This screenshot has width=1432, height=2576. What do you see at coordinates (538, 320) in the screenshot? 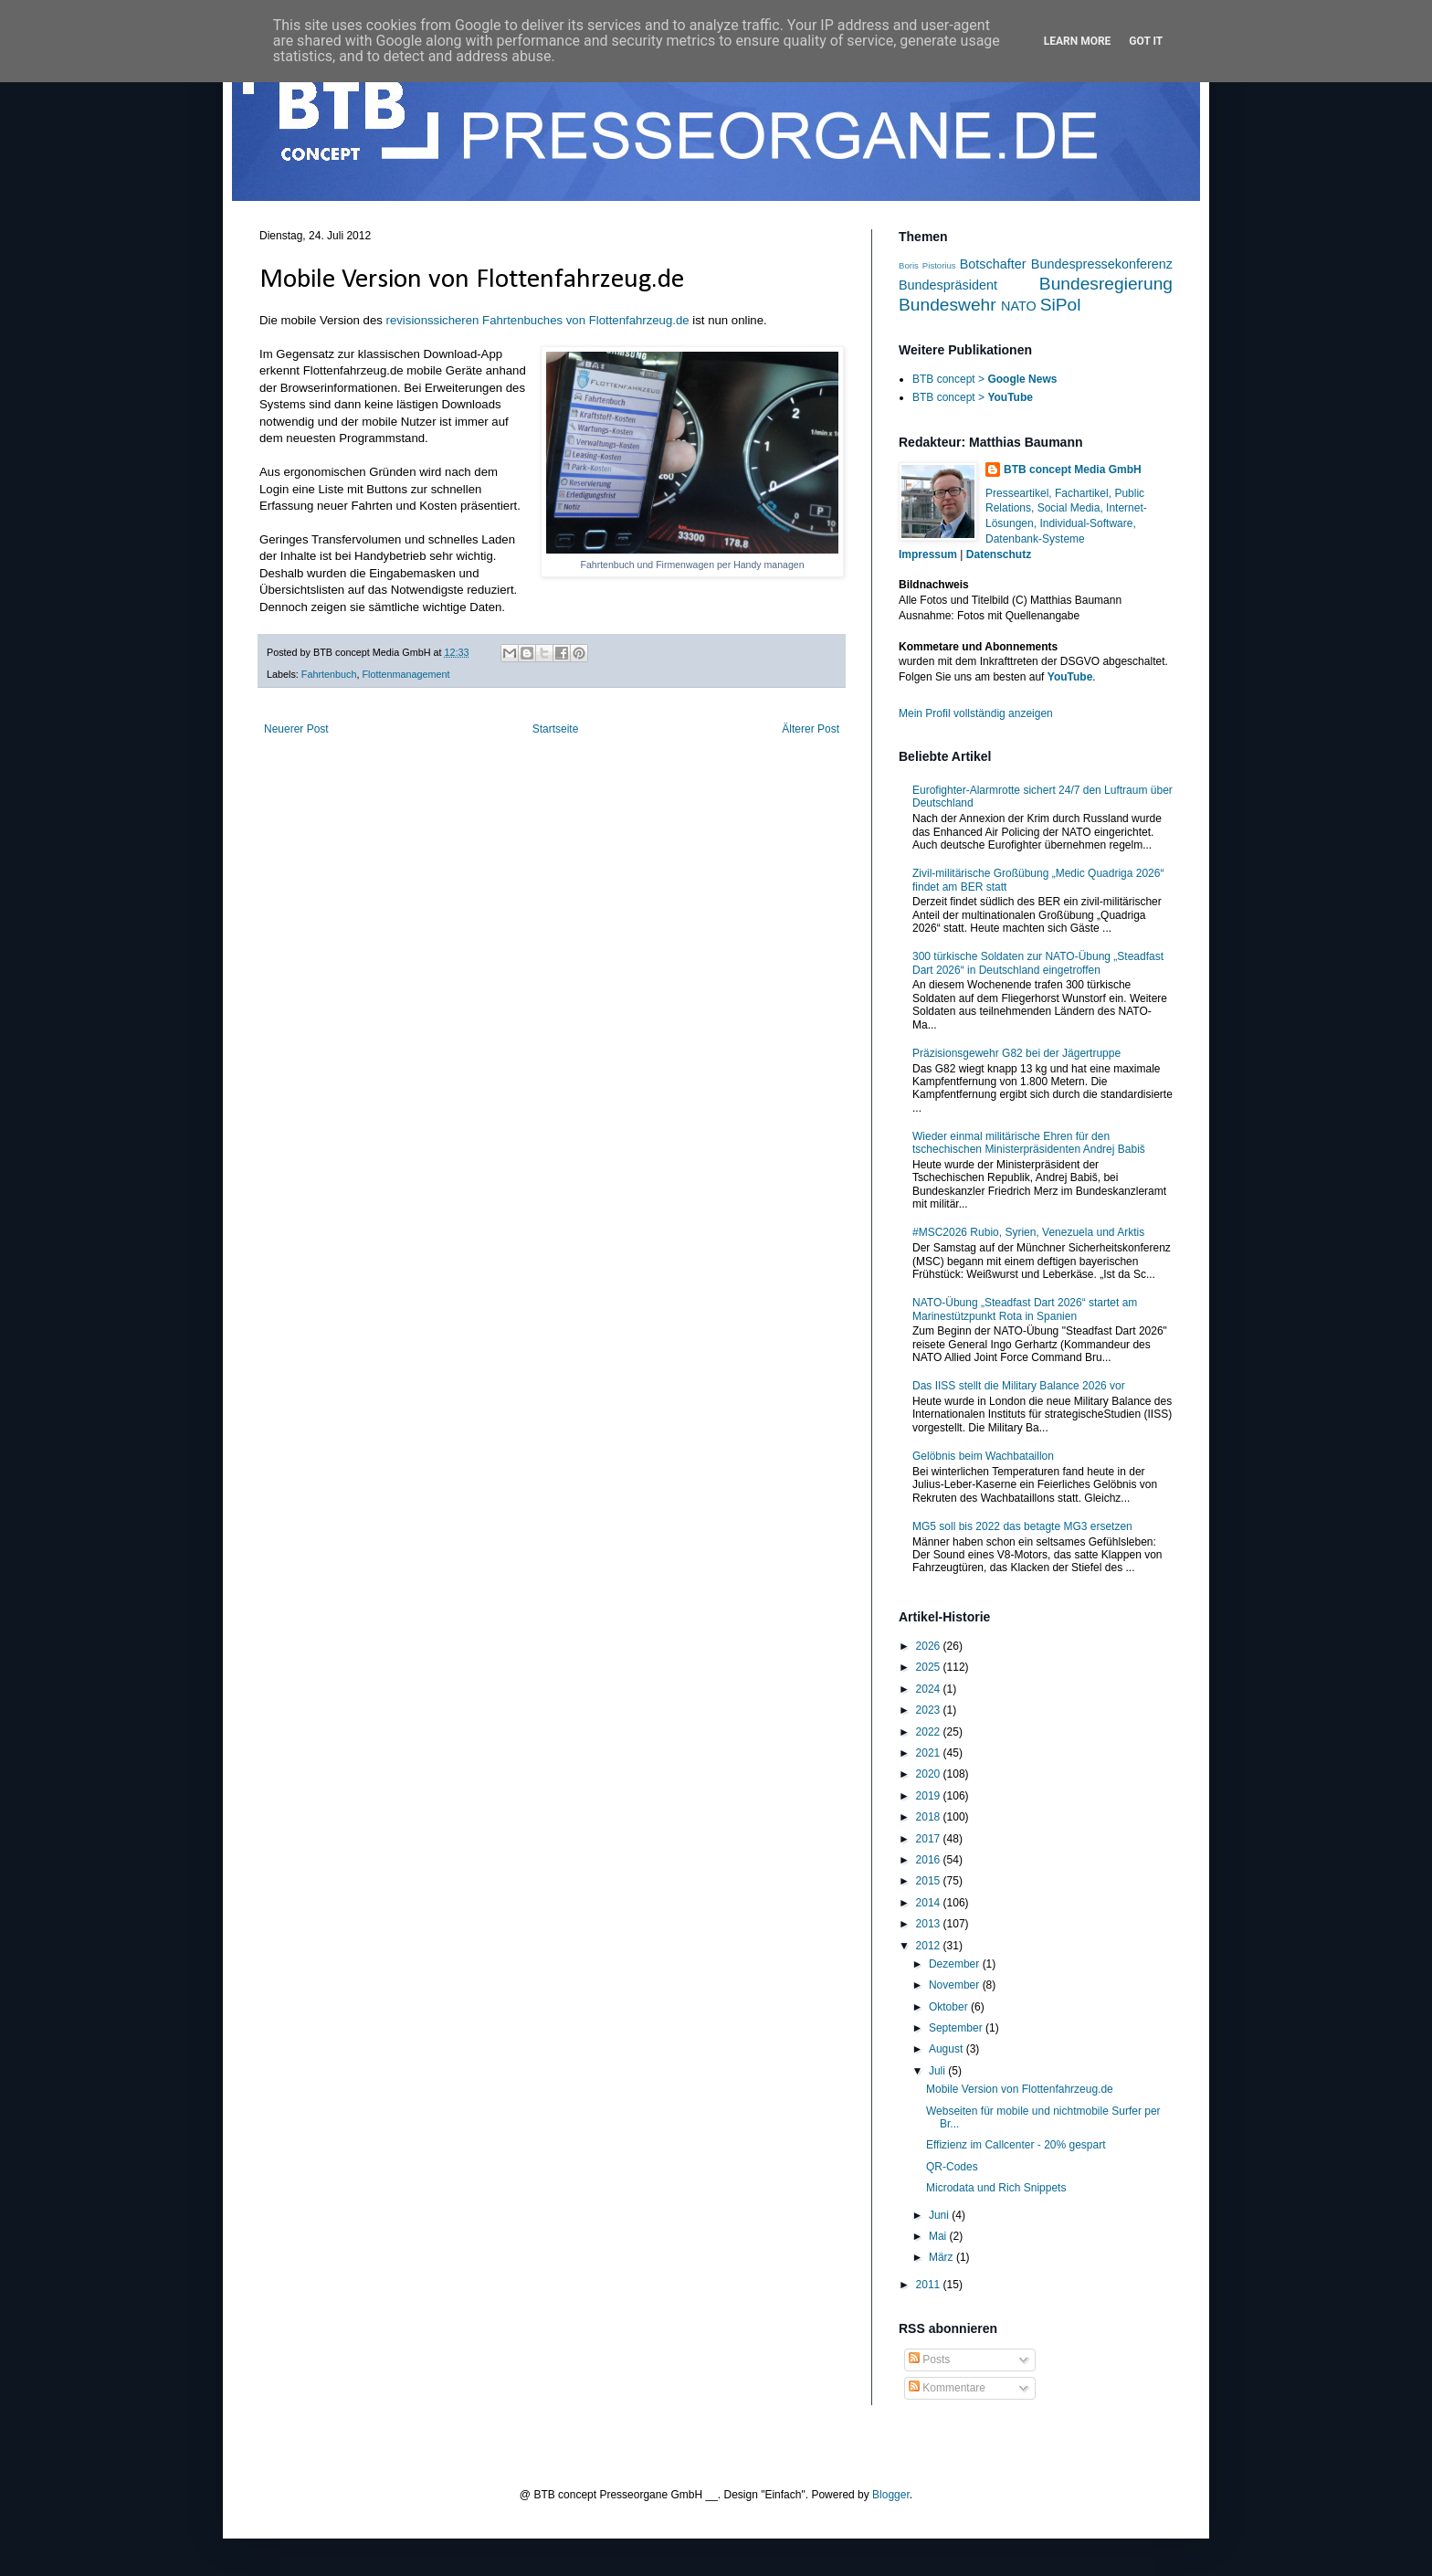
I see `revisionssicheren Fahrtenbuches von Flottenfahrzeug.de` at bounding box center [538, 320].